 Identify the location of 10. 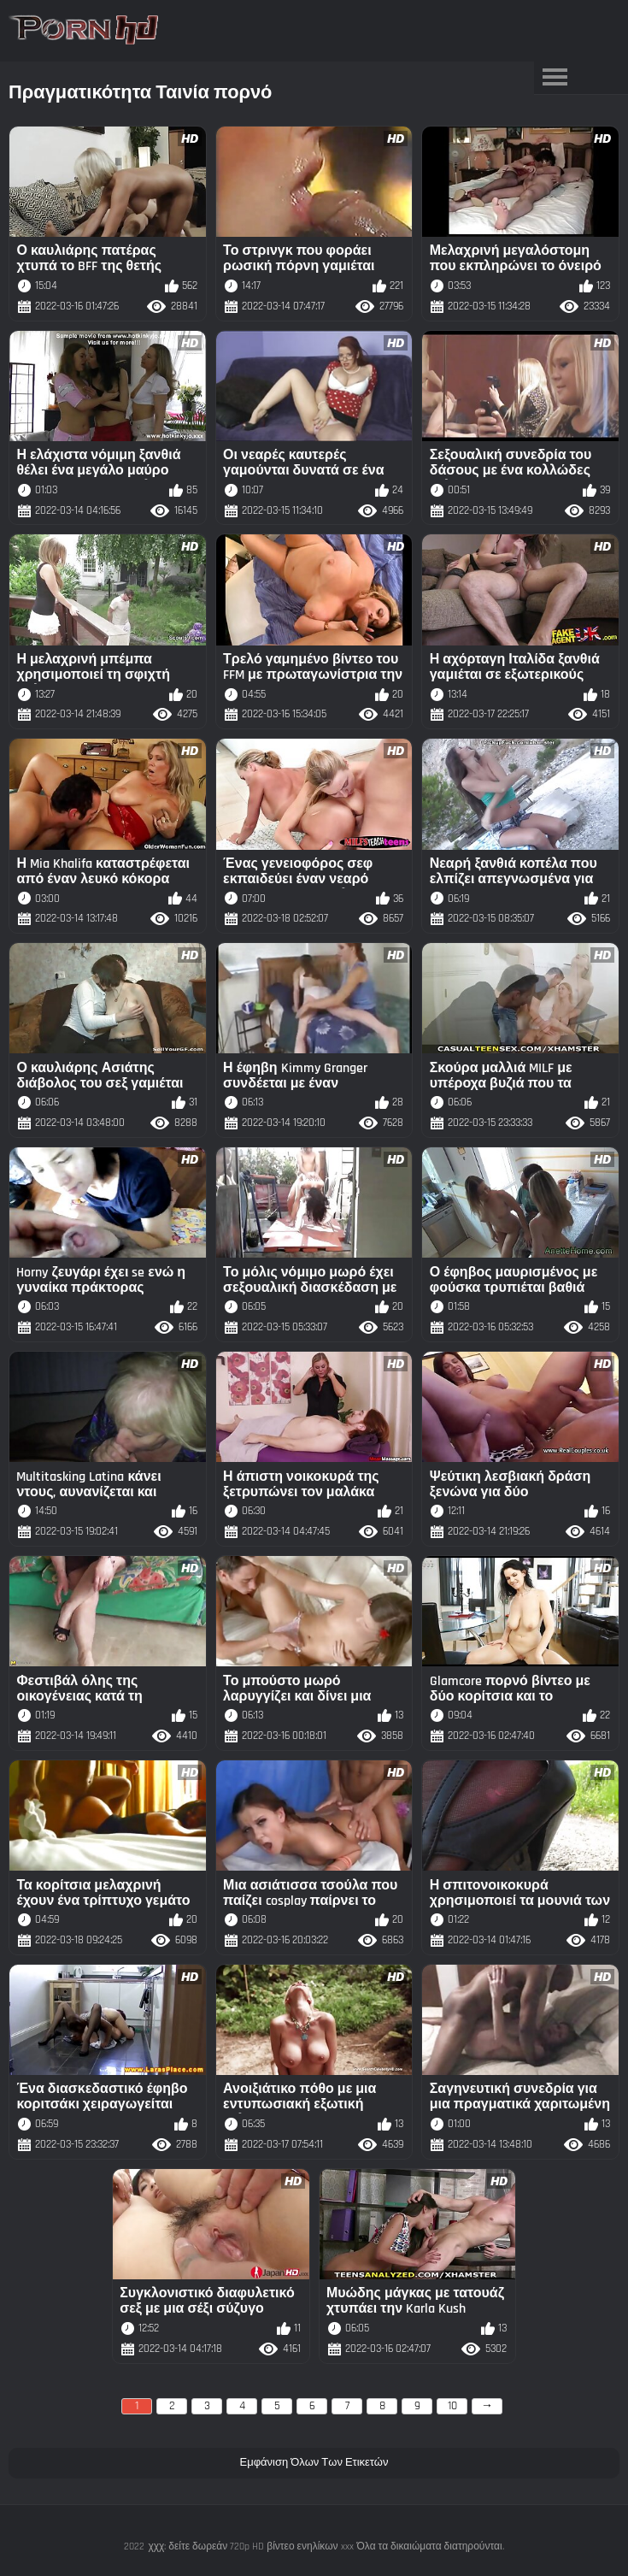
(452, 2406).